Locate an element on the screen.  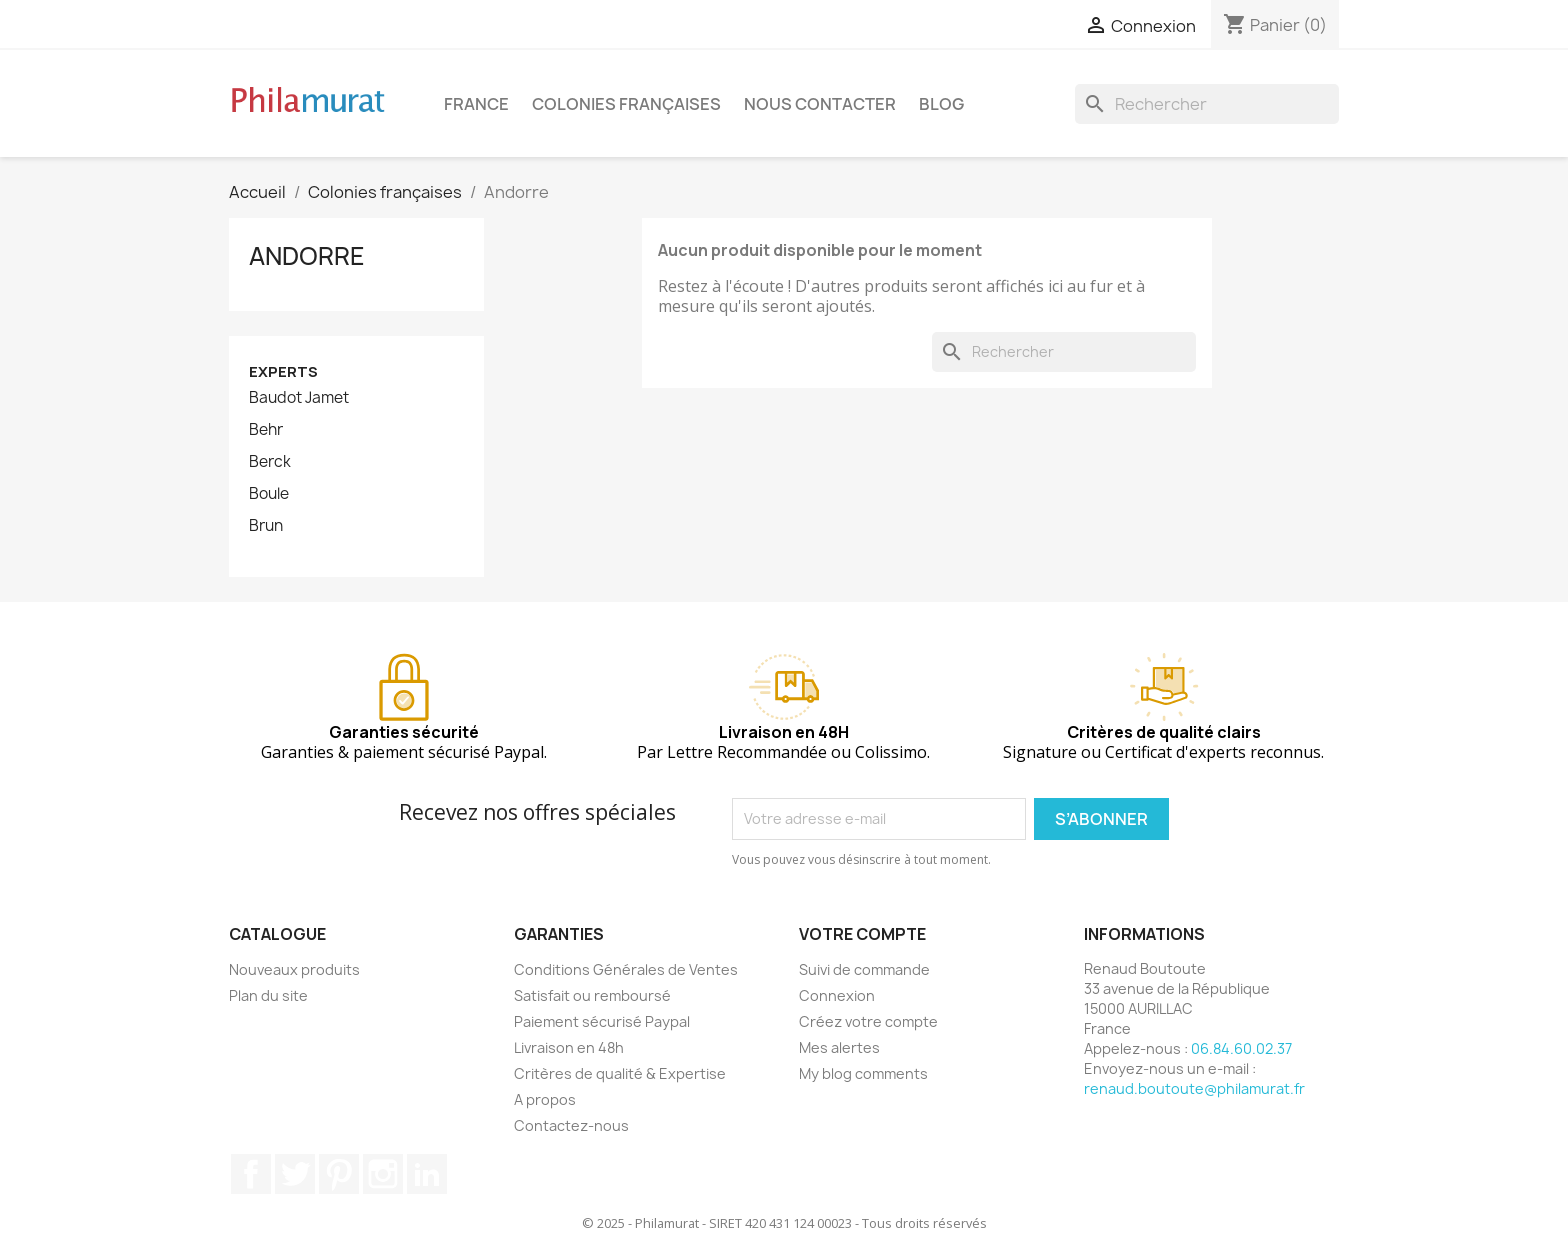
Livraison en 48h is located at coordinates (569, 1047).